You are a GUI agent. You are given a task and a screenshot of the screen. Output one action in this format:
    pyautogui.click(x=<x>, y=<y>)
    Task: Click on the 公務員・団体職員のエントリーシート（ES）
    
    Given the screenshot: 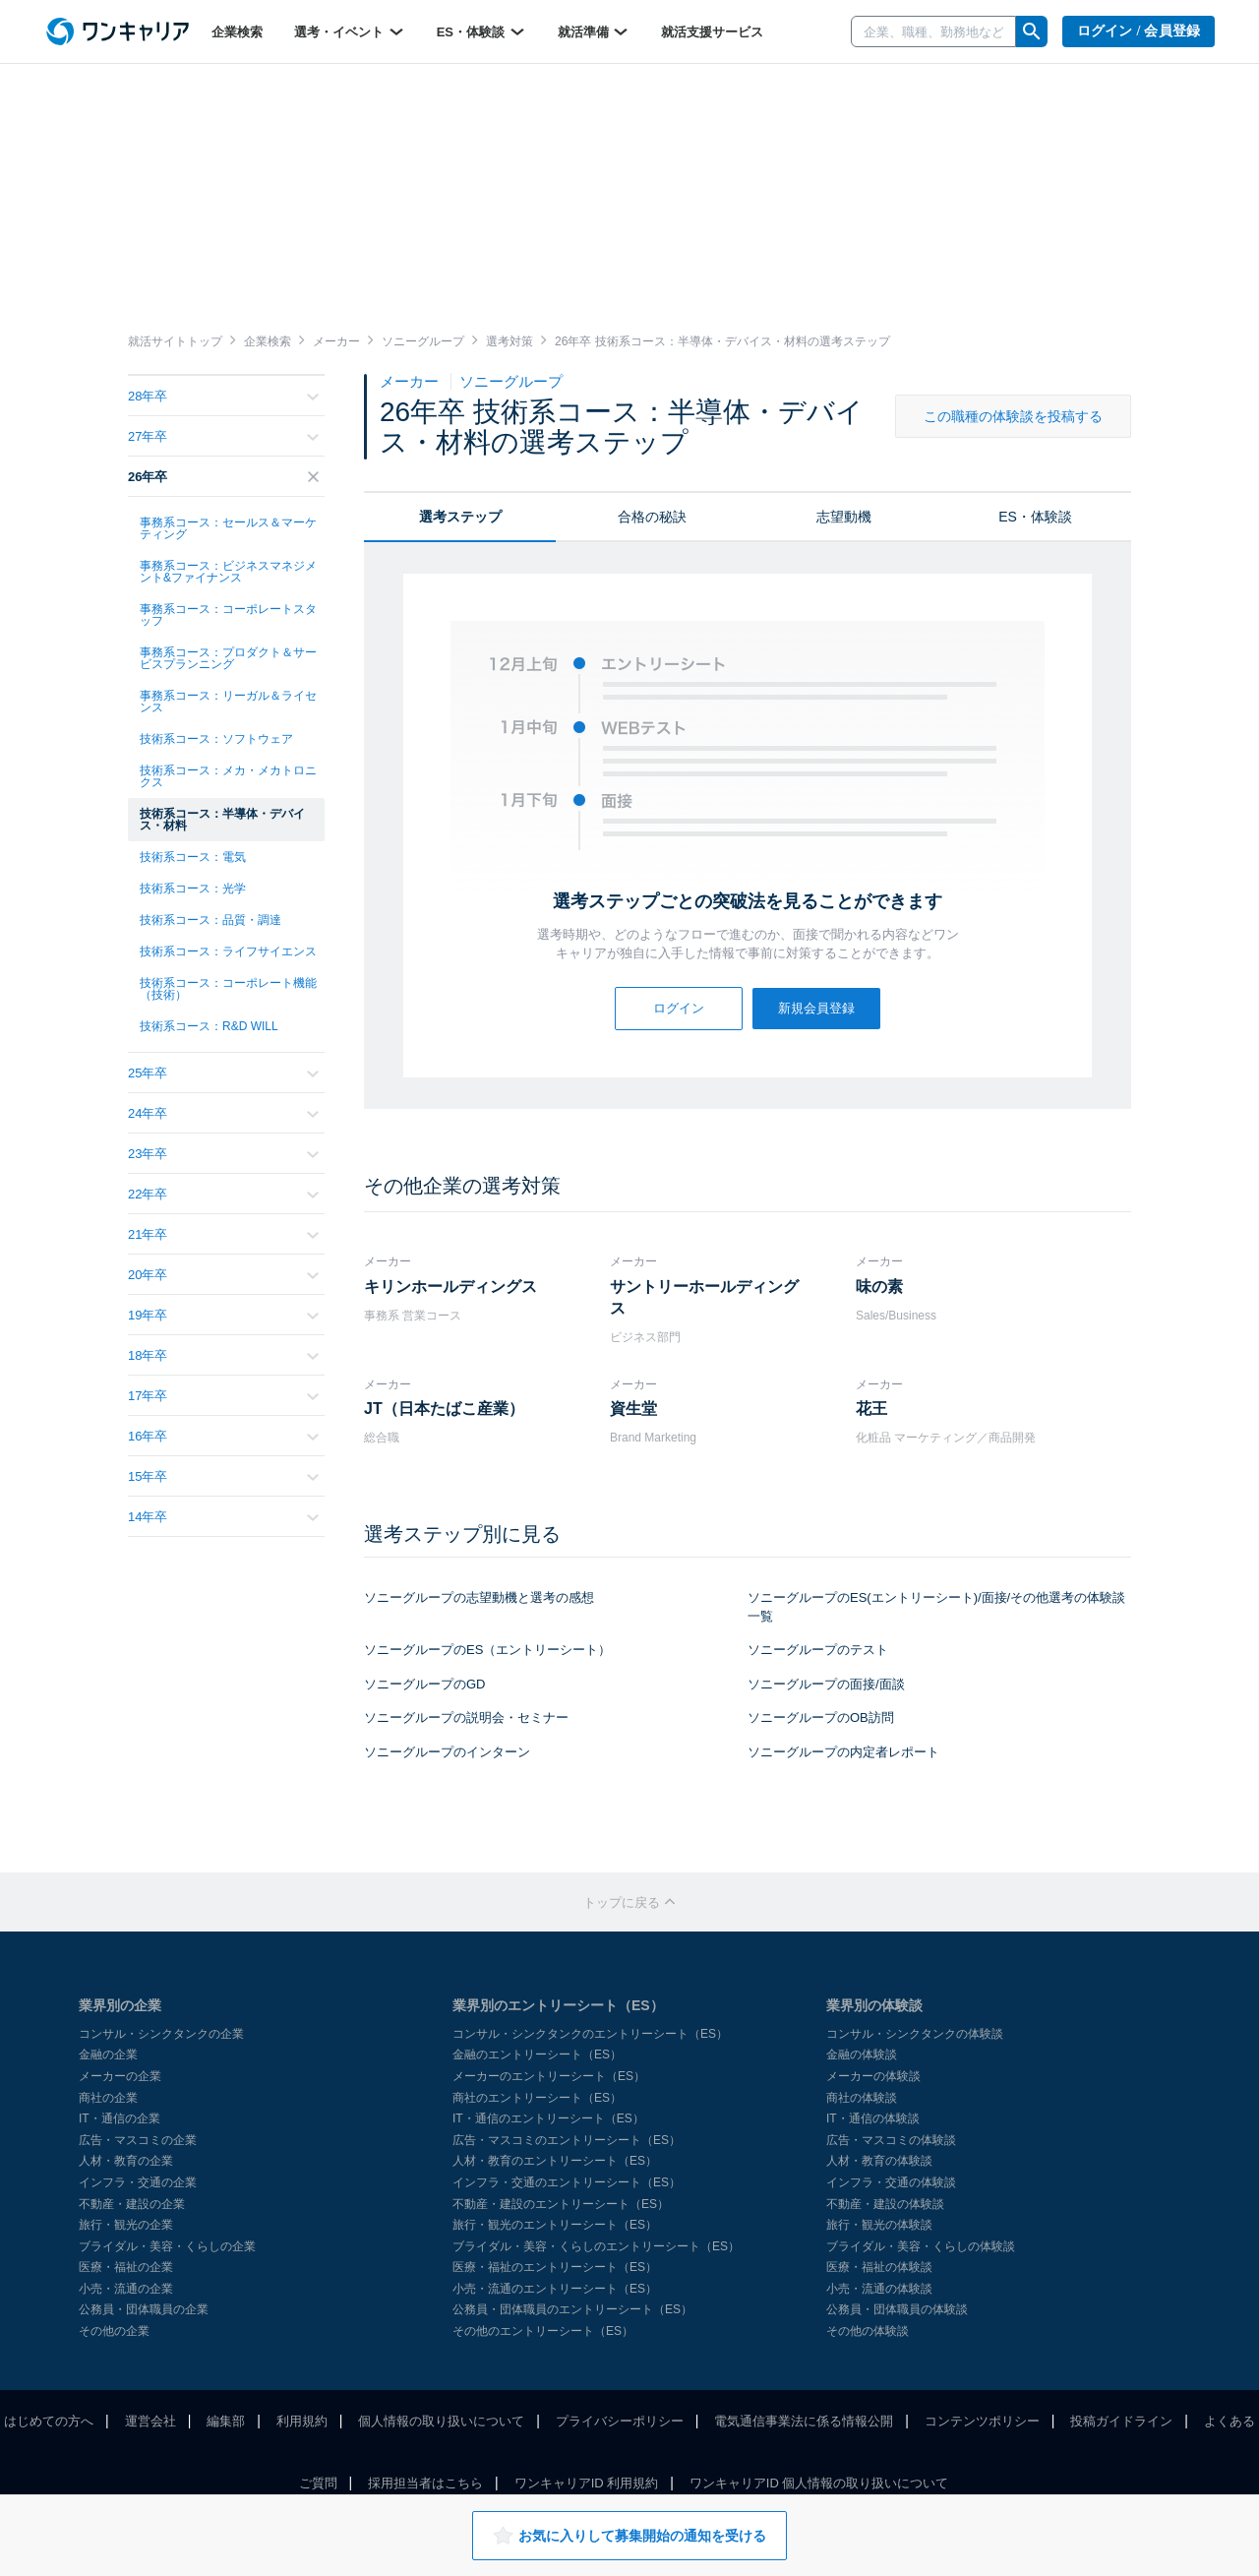 What is the action you would take?
    pyautogui.click(x=572, y=2309)
    